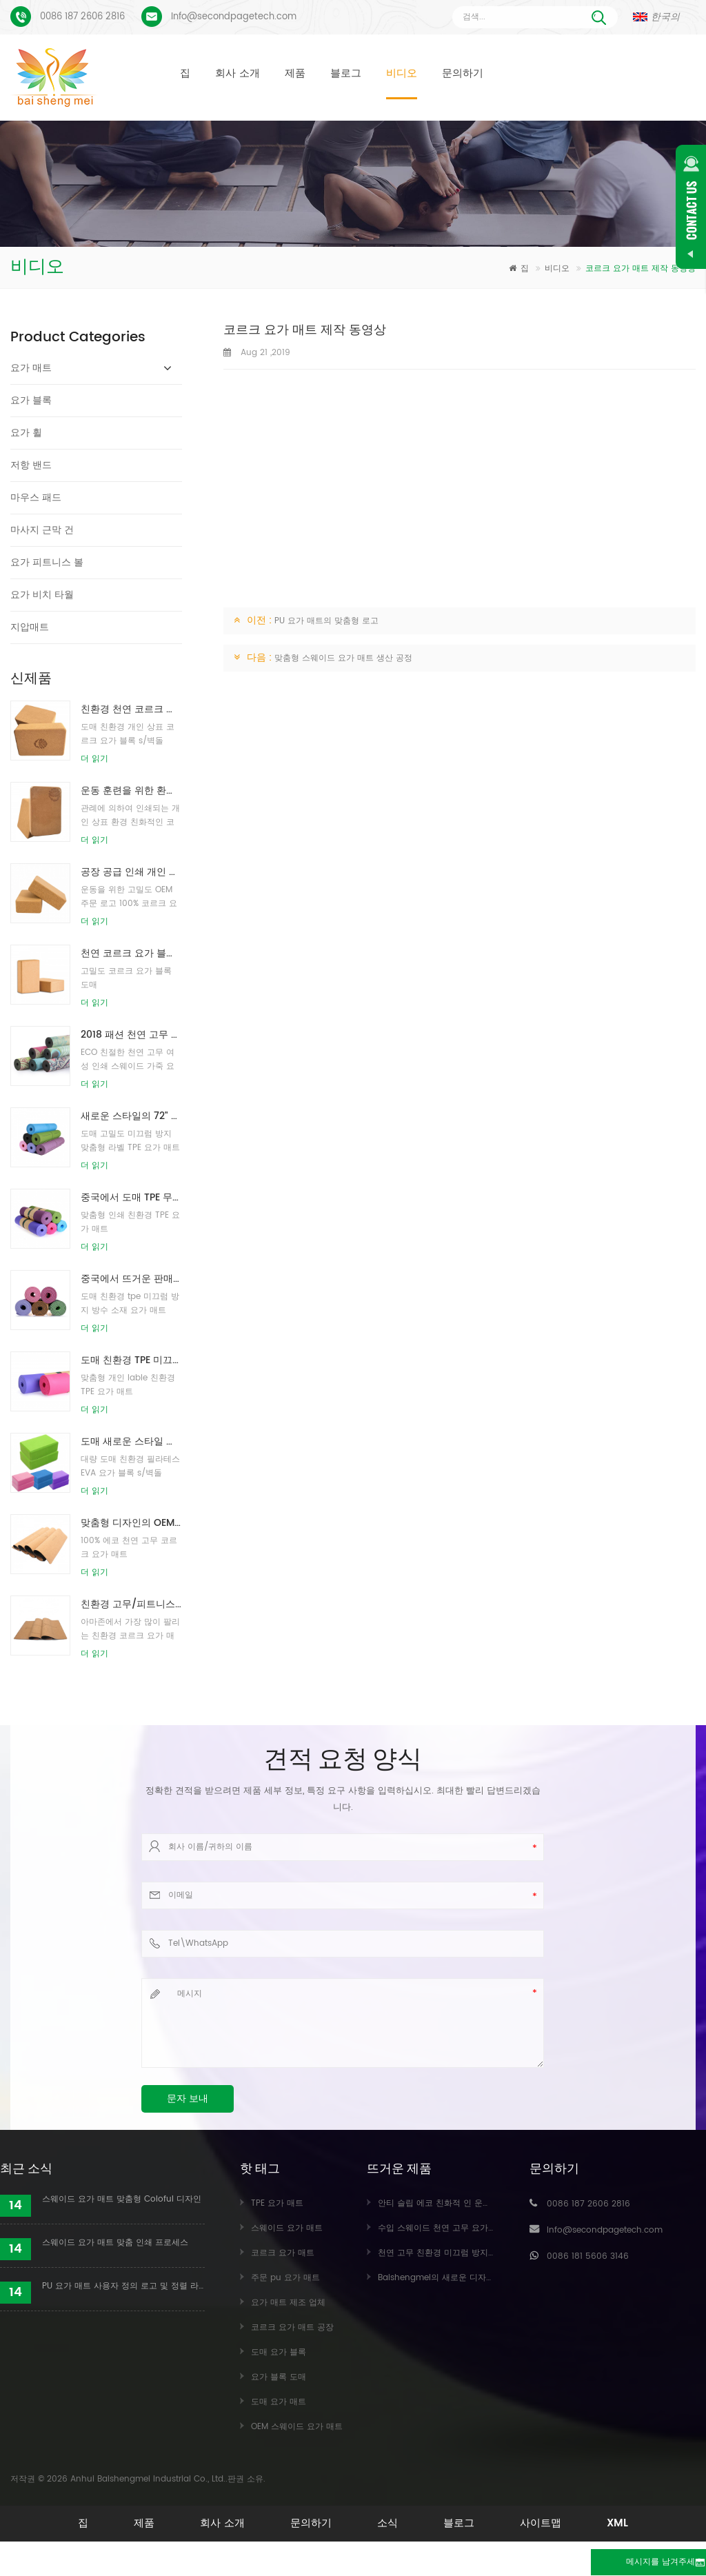 The width and height of the screenshot is (706, 2576). Describe the element at coordinates (292, 2327) in the screenshot. I see `코르크 요가 매트 공장` at that location.